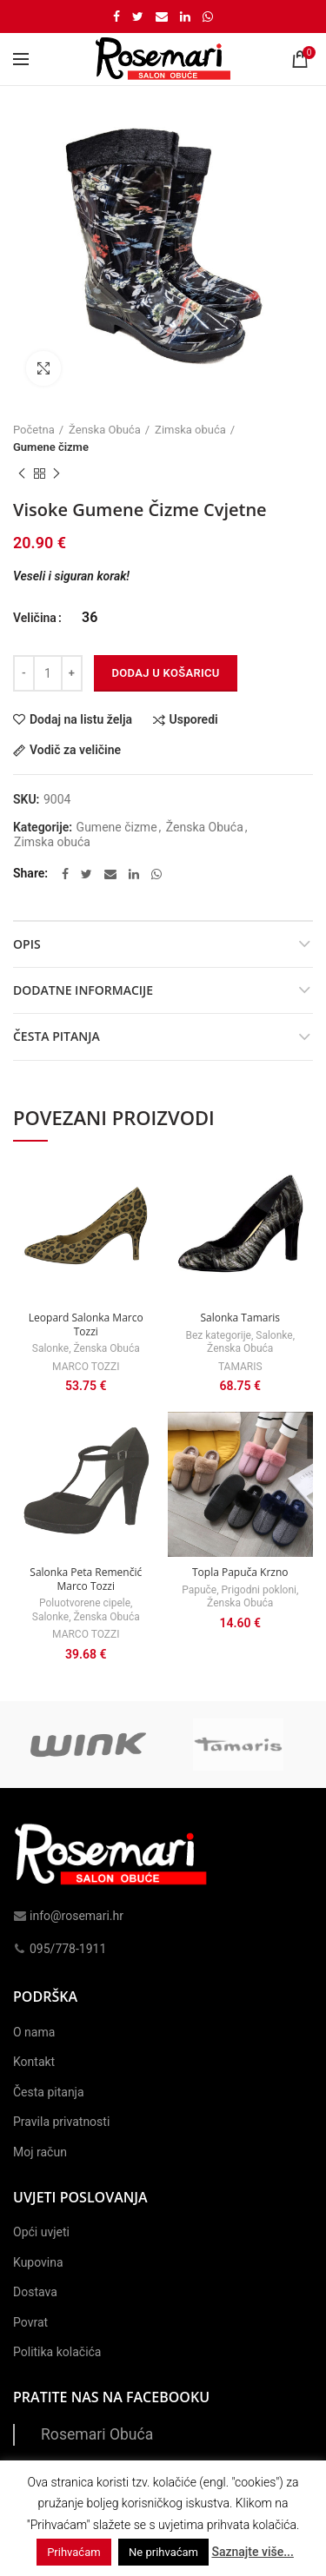 The image size is (326, 2576). What do you see at coordinates (34, 429) in the screenshot?
I see `Početna` at bounding box center [34, 429].